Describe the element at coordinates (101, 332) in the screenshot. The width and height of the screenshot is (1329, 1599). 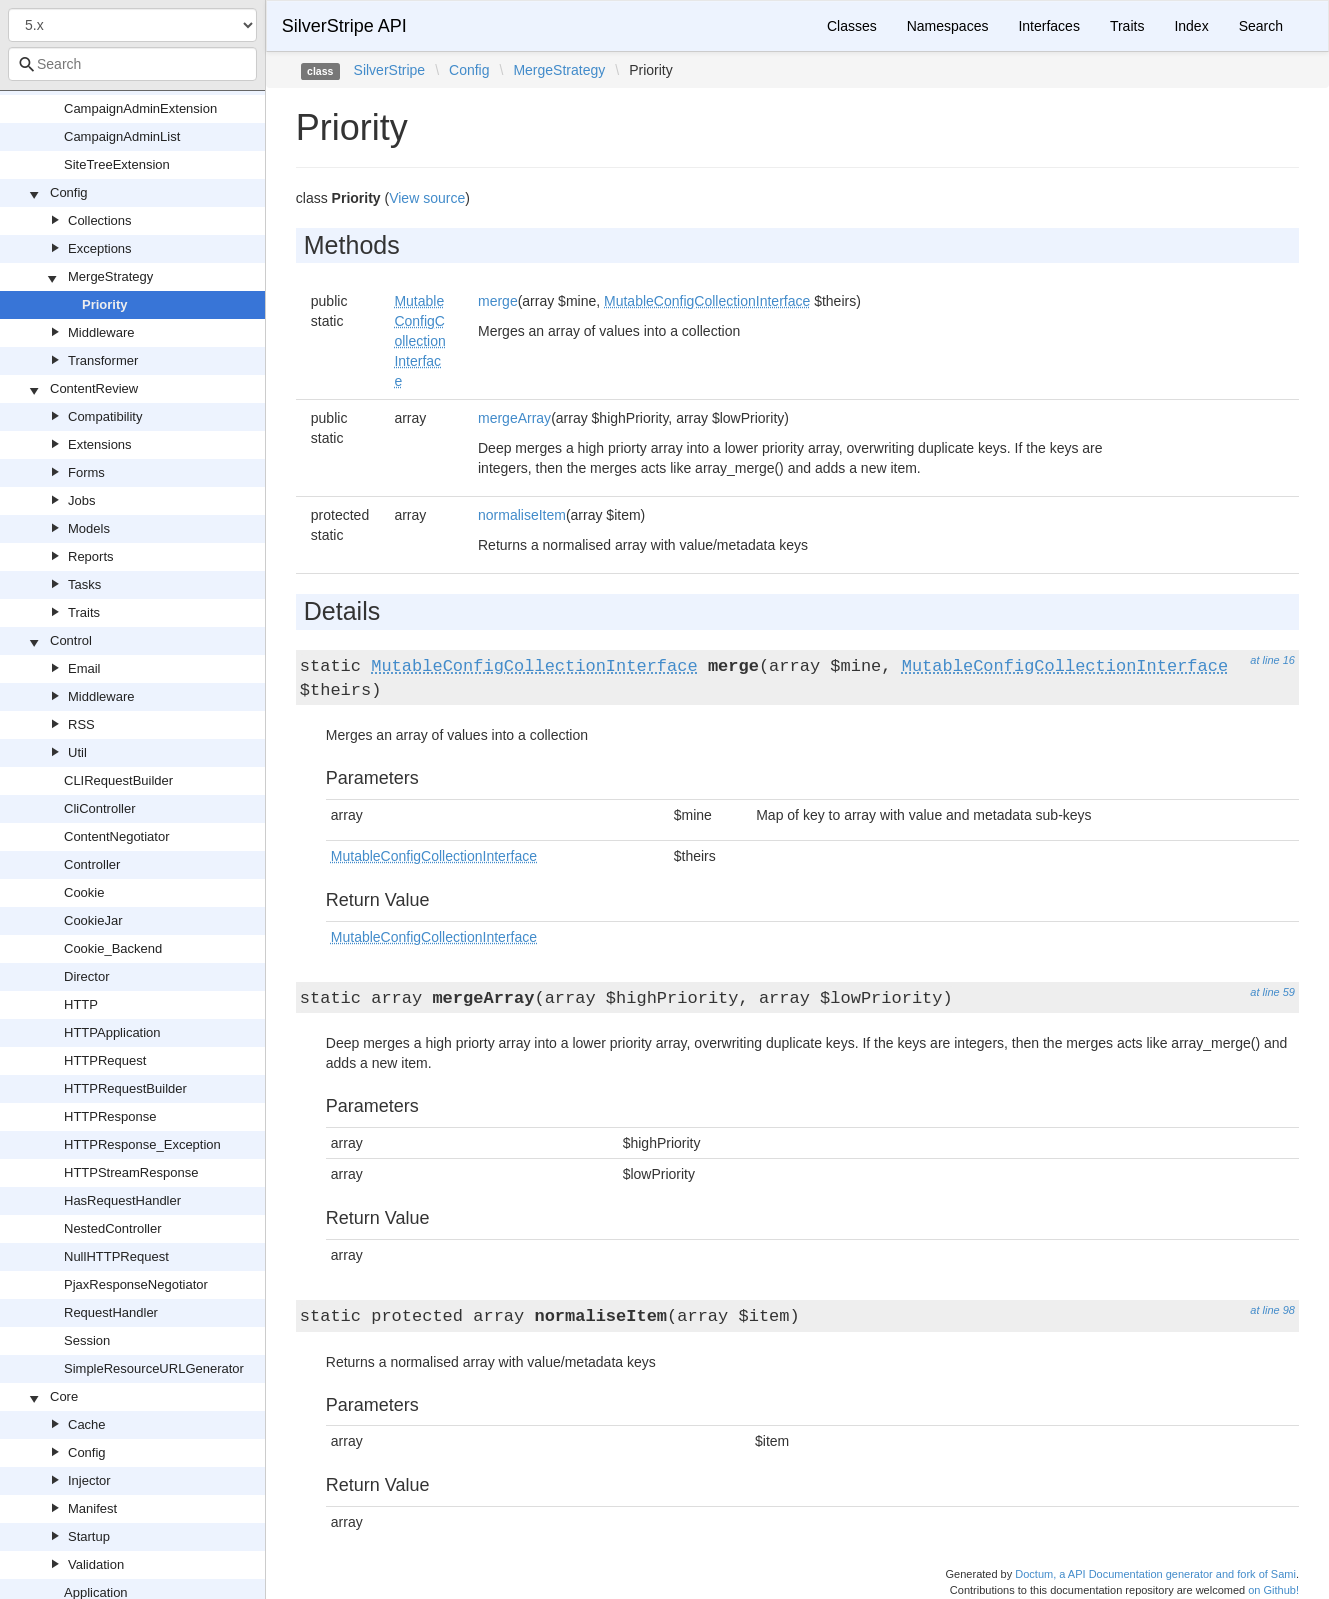
I see `Middleware` at that location.